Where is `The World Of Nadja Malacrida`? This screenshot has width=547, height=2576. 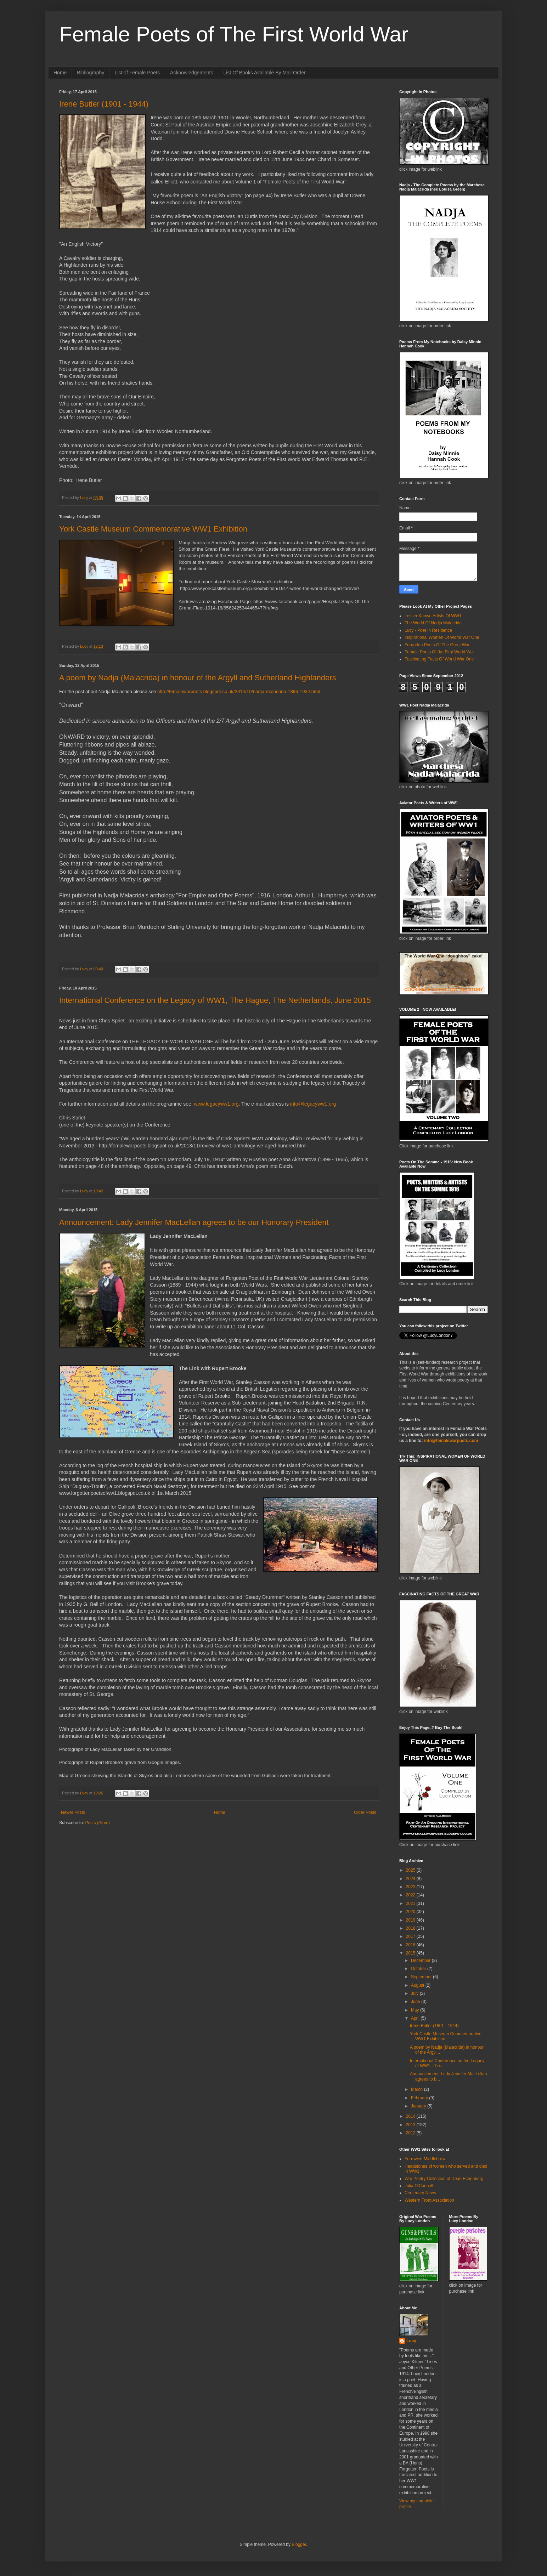 The World Of Nadja Malacrida is located at coordinates (433, 622).